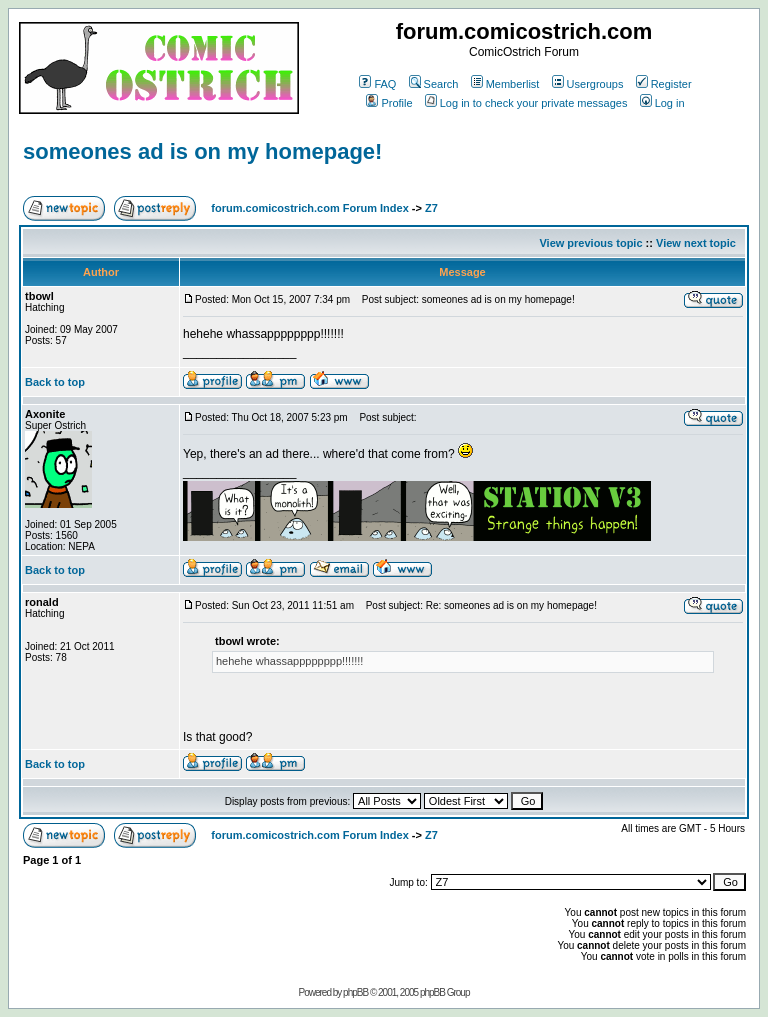 This screenshot has width=768, height=1017. Describe the element at coordinates (664, 84) in the screenshot. I see `Register` at that location.